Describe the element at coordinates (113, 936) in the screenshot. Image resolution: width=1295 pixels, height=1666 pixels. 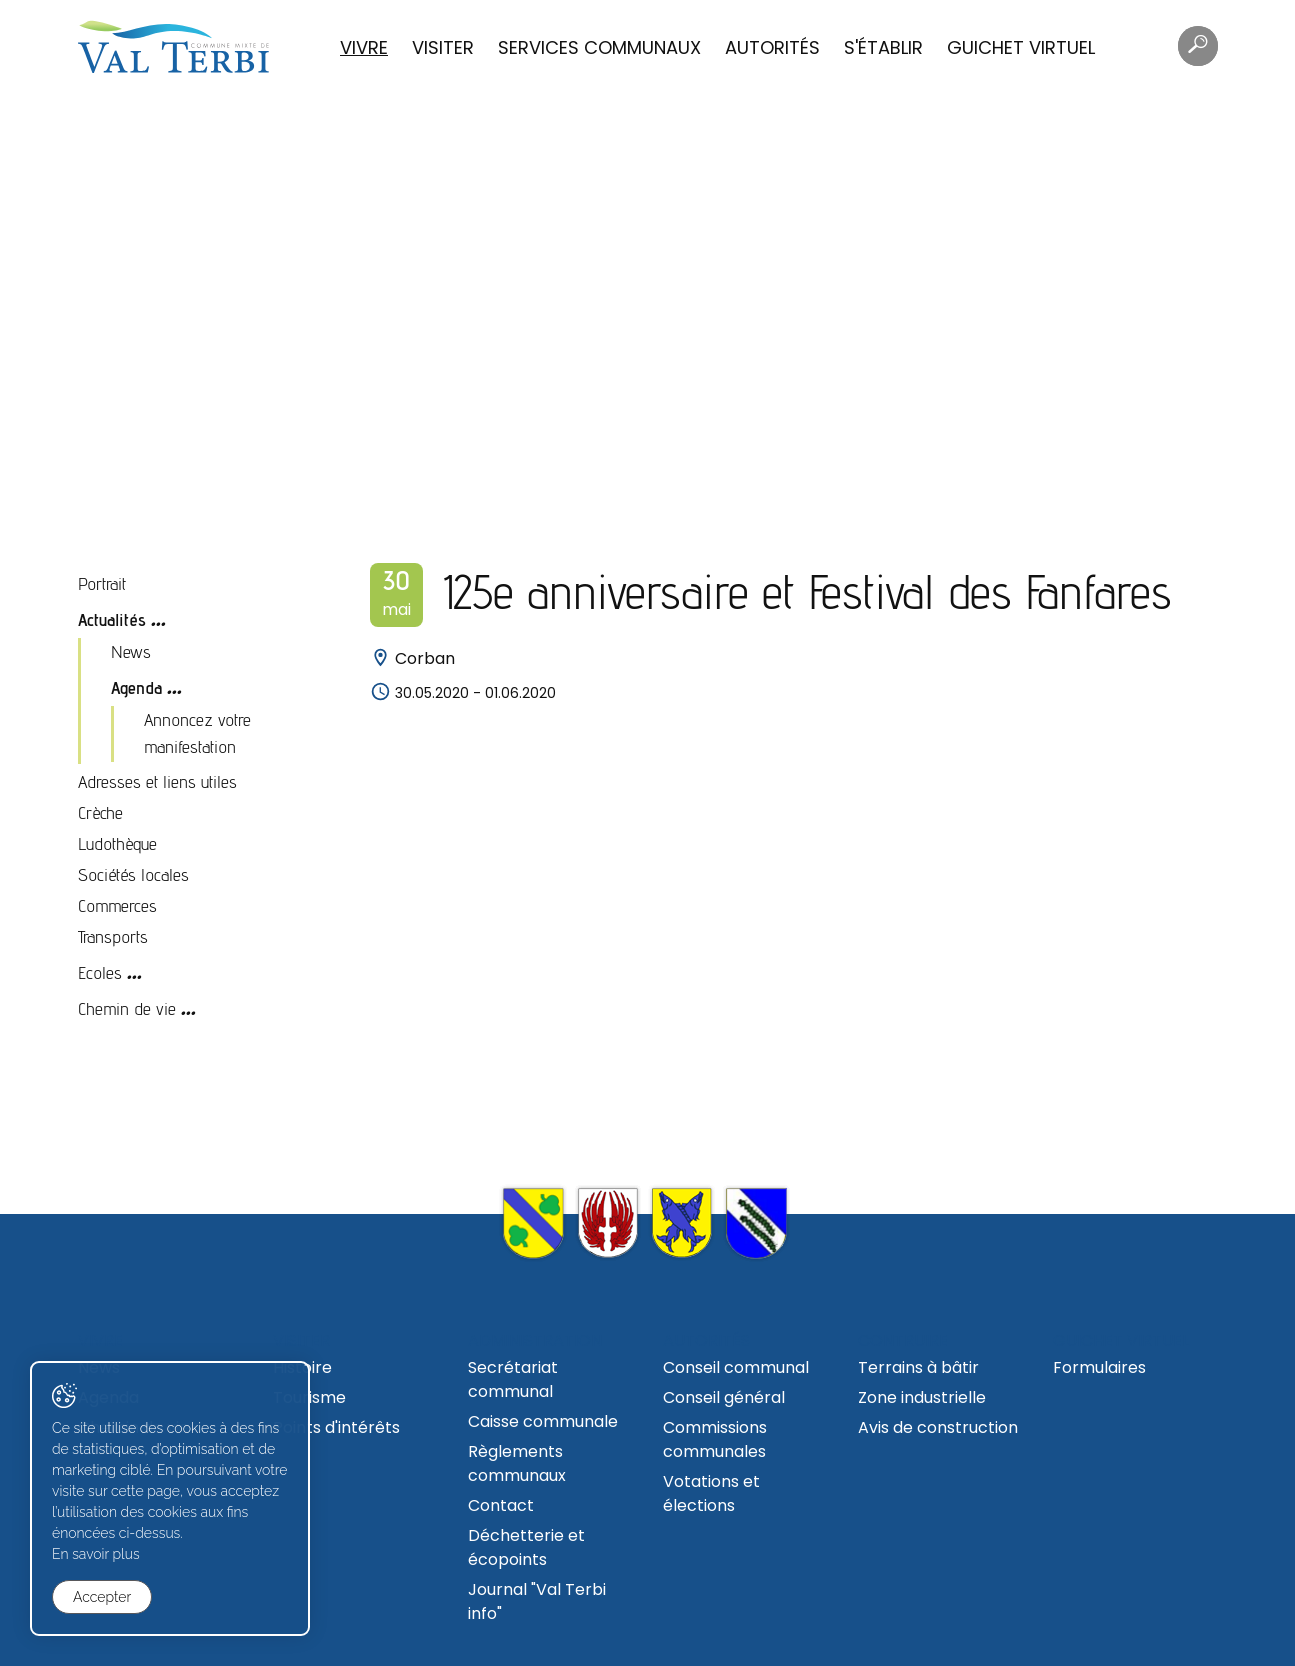
I see `Transports` at that location.